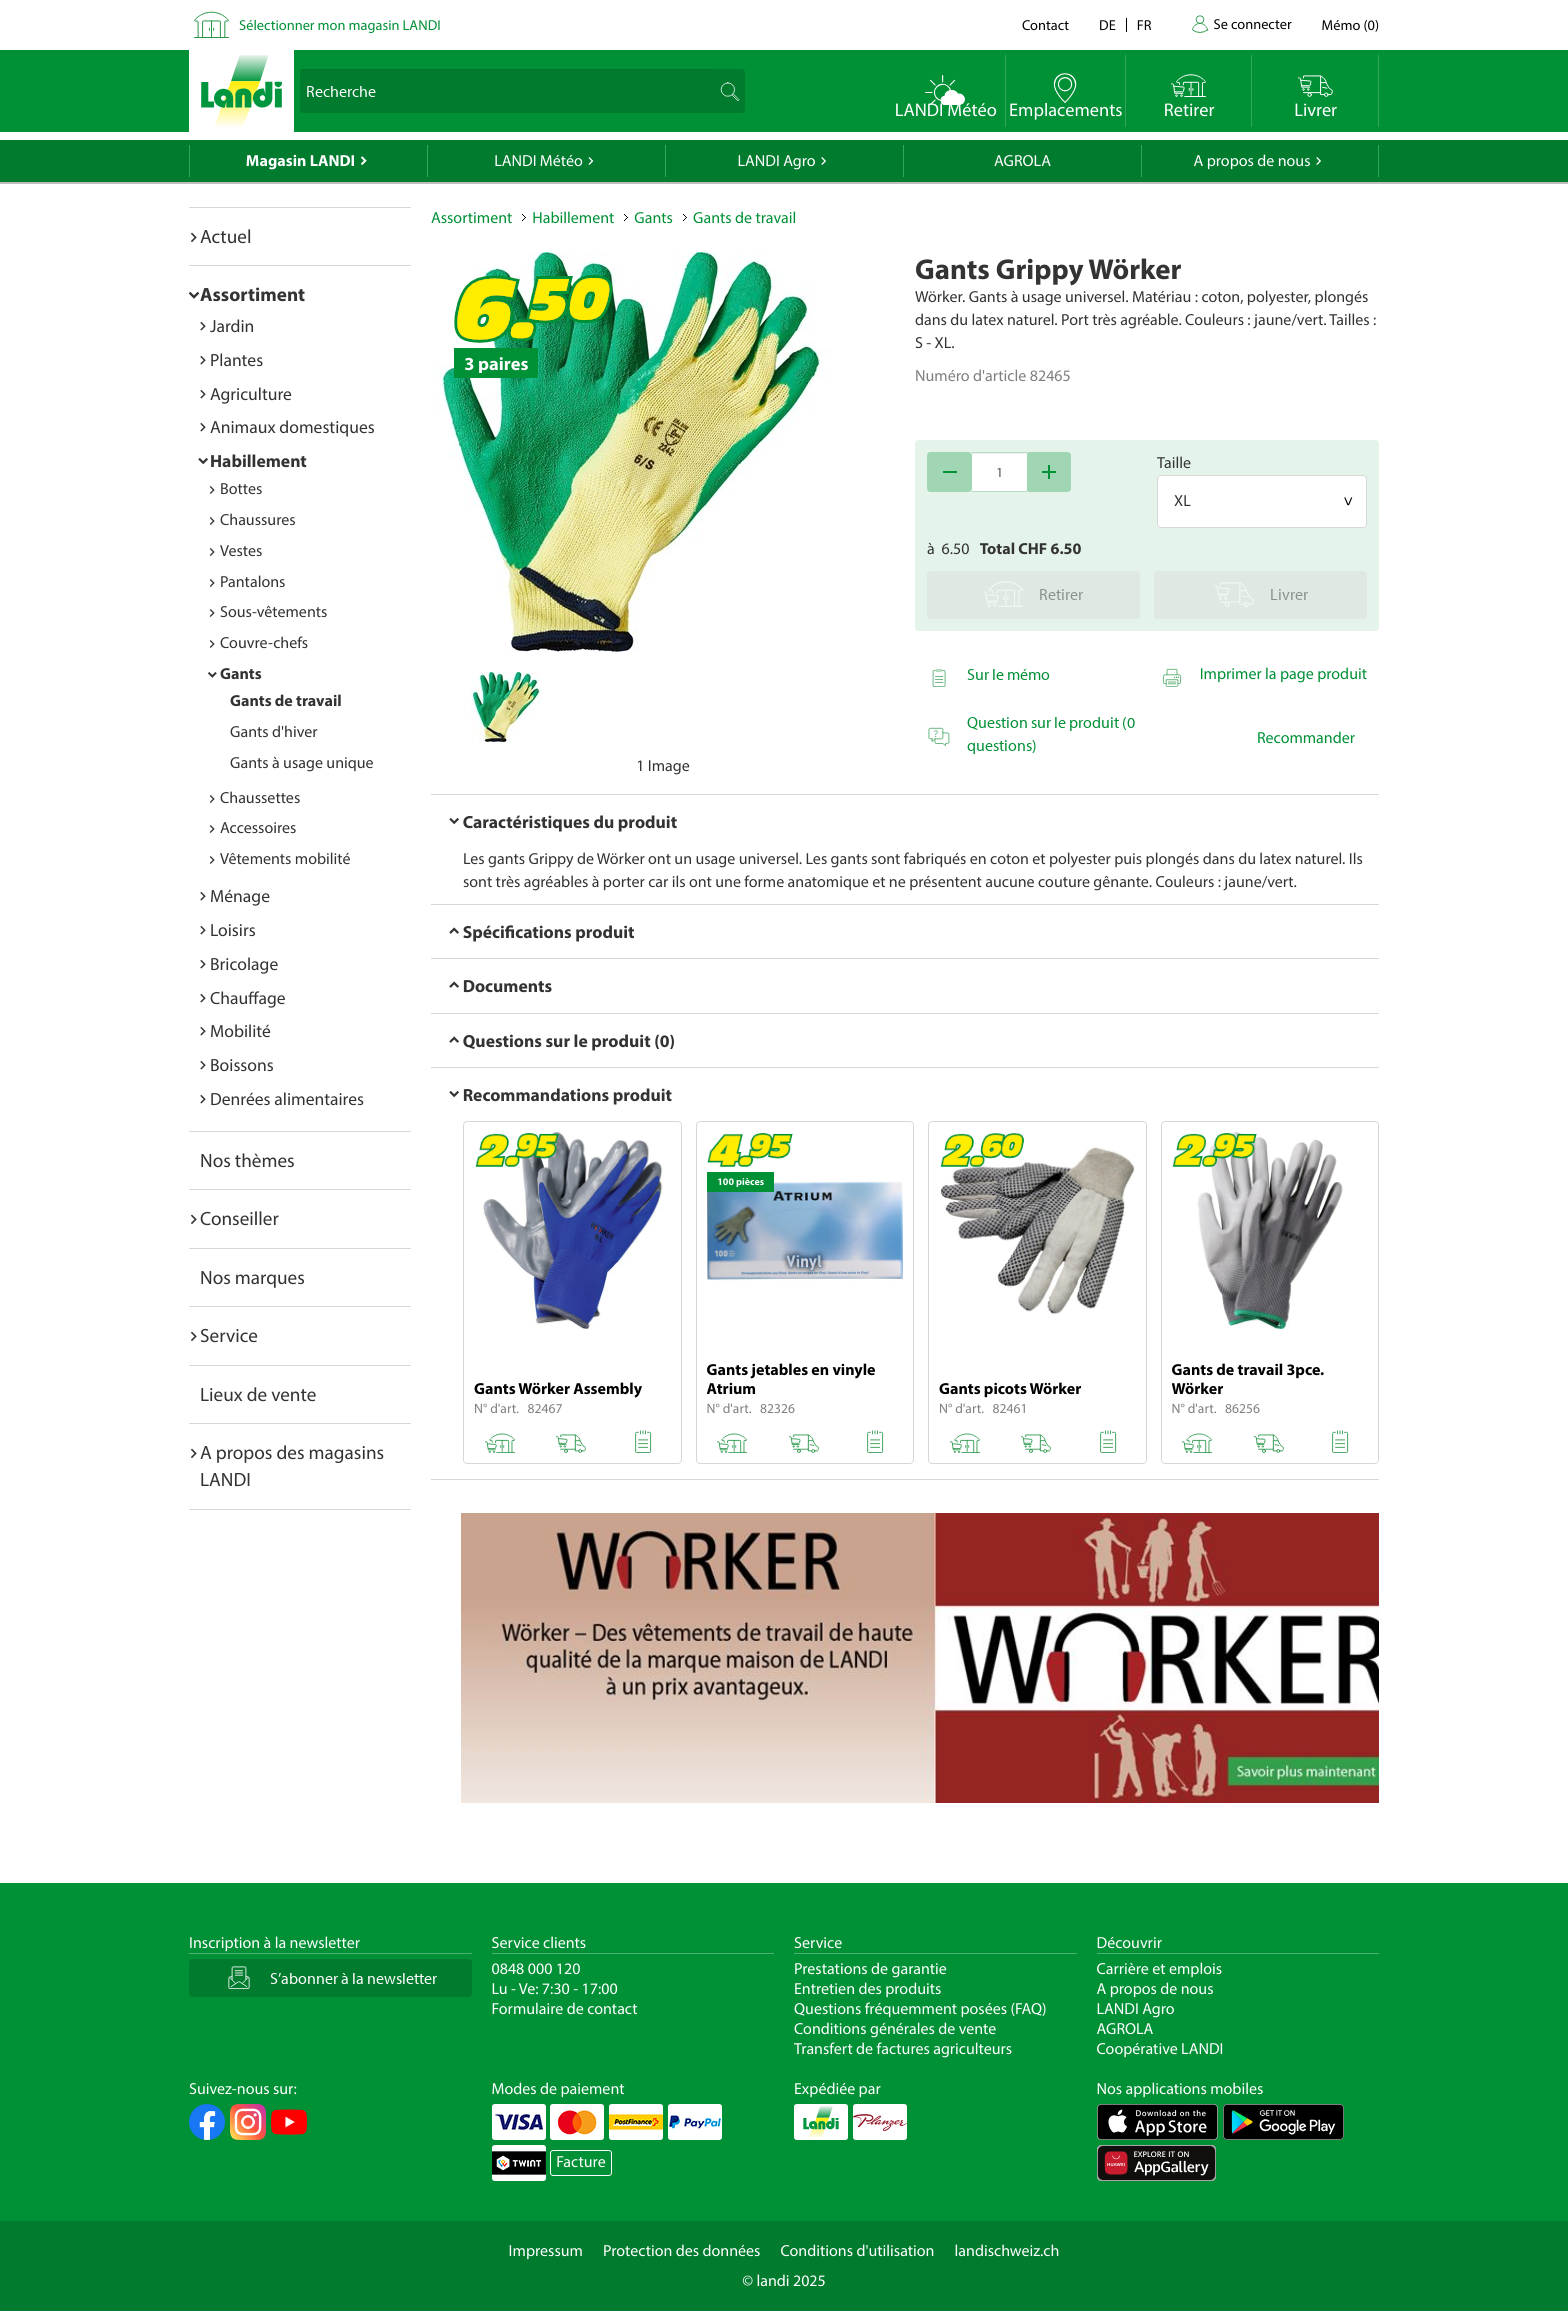 This screenshot has width=1568, height=2313. What do you see at coordinates (1350, 24) in the screenshot?
I see `()` at bounding box center [1350, 24].